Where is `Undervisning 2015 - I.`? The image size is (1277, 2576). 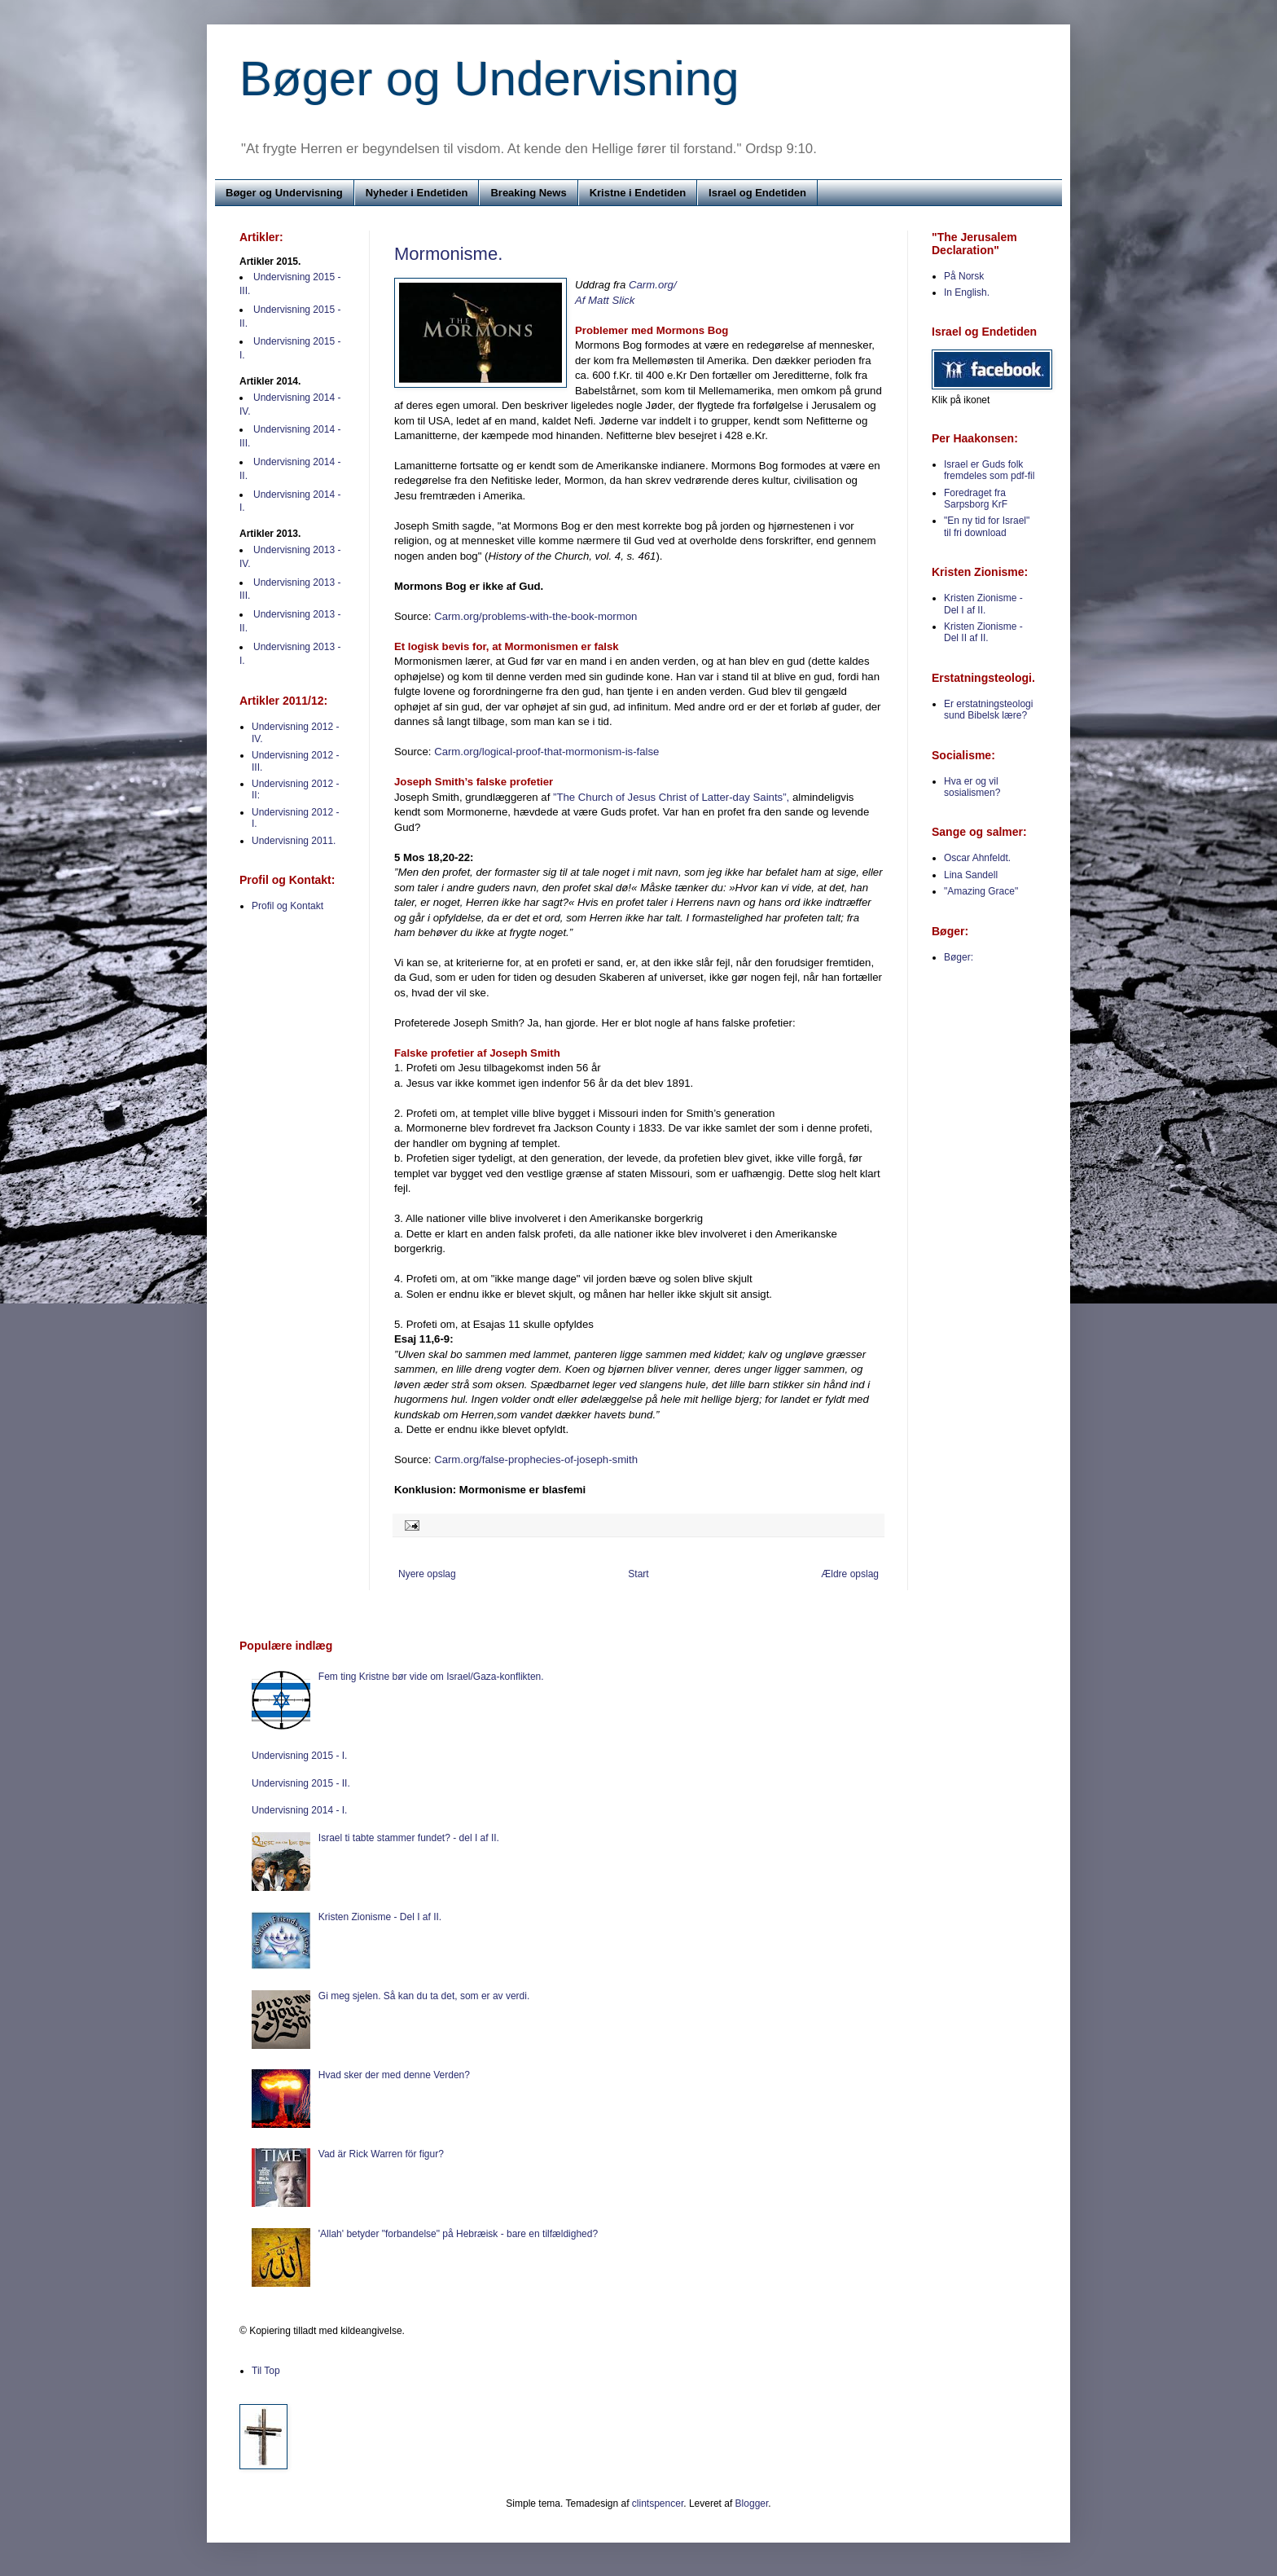 Undervisning 2015 - I. is located at coordinates (299, 1755).